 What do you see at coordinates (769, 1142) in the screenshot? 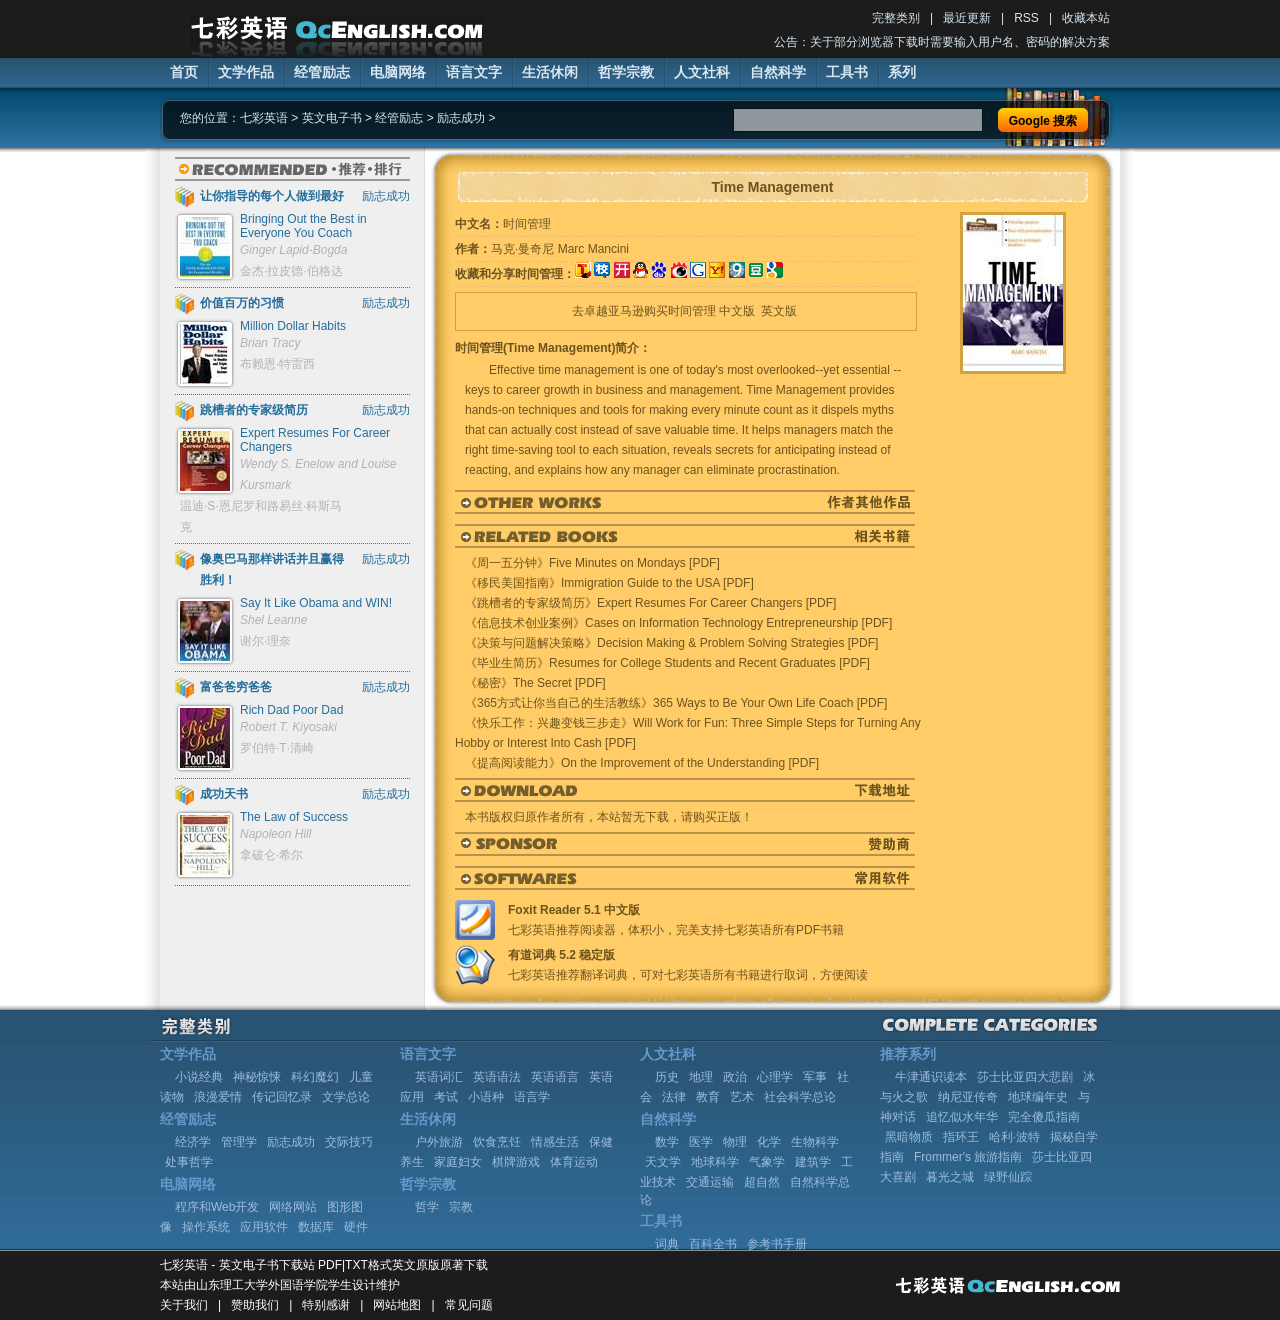
I see `化学` at bounding box center [769, 1142].